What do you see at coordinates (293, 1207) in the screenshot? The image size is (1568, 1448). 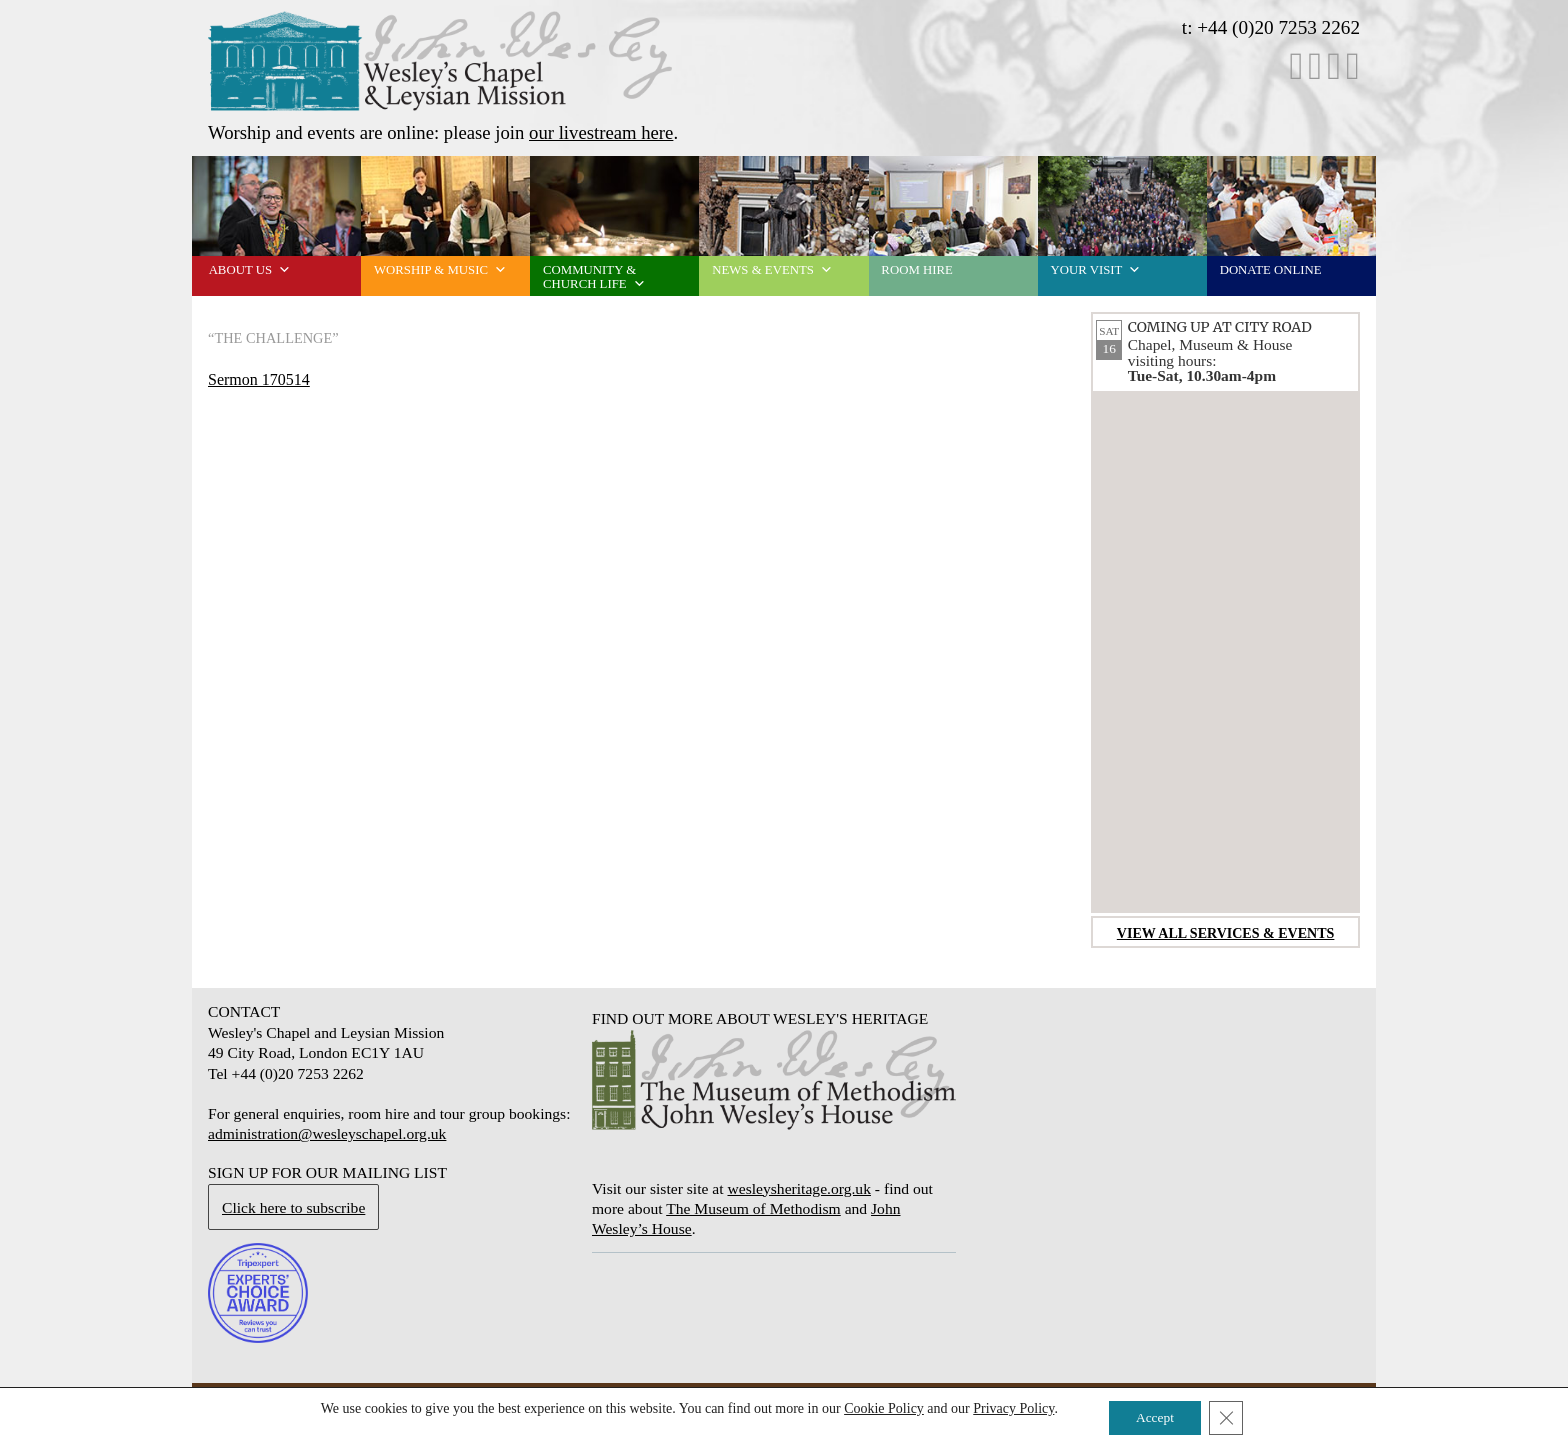 I see `Click here to subscribe` at bounding box center [293, 1207].